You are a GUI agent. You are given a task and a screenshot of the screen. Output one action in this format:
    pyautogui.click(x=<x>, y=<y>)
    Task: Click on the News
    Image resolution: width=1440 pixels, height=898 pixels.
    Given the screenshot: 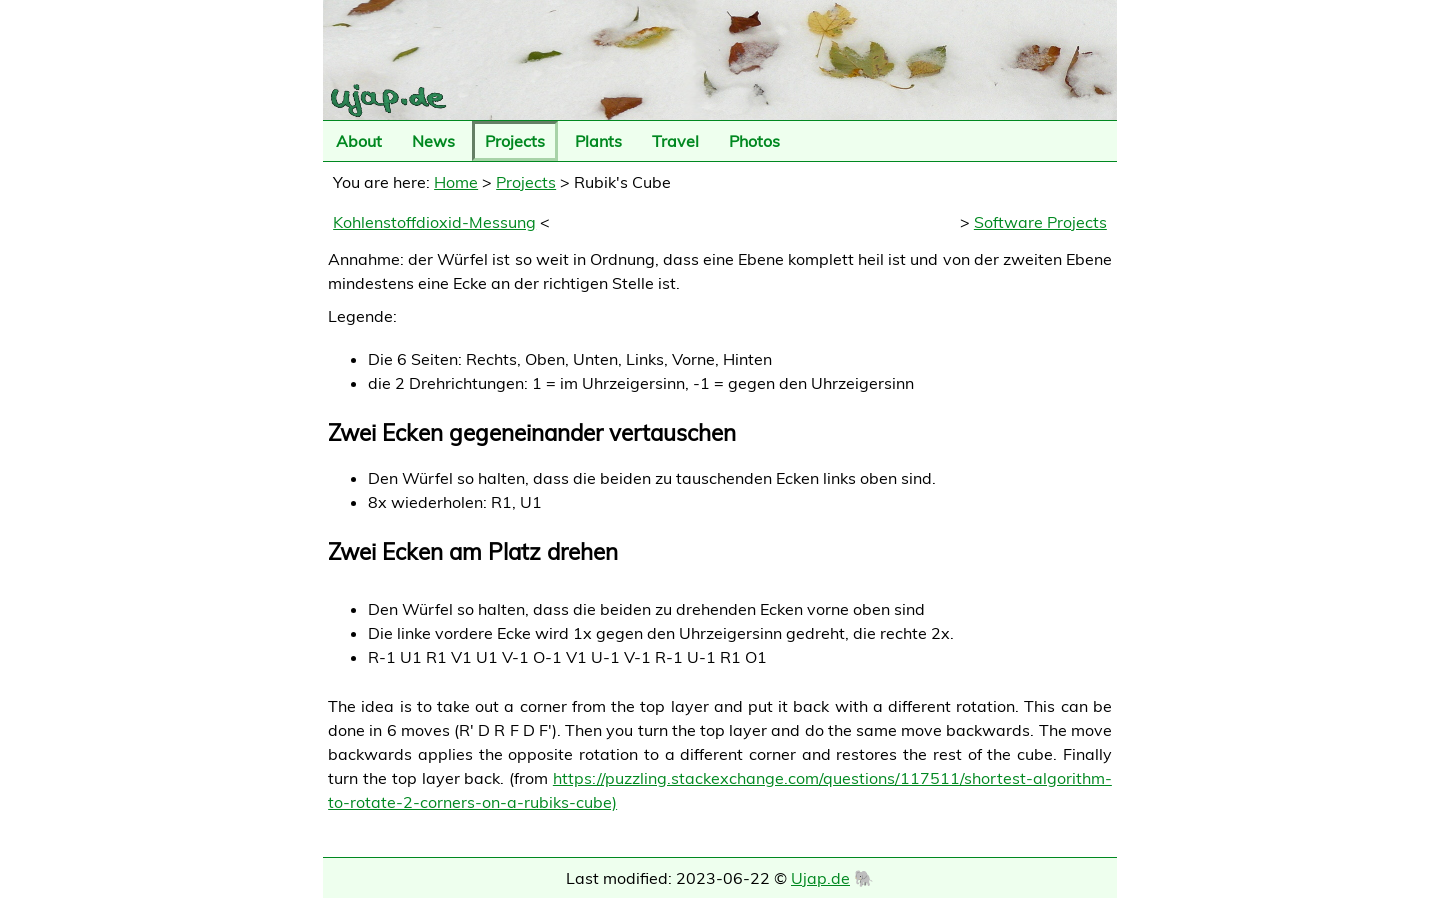 What is the action you would take?
    pyautogui.click(x=433, y=141)
    